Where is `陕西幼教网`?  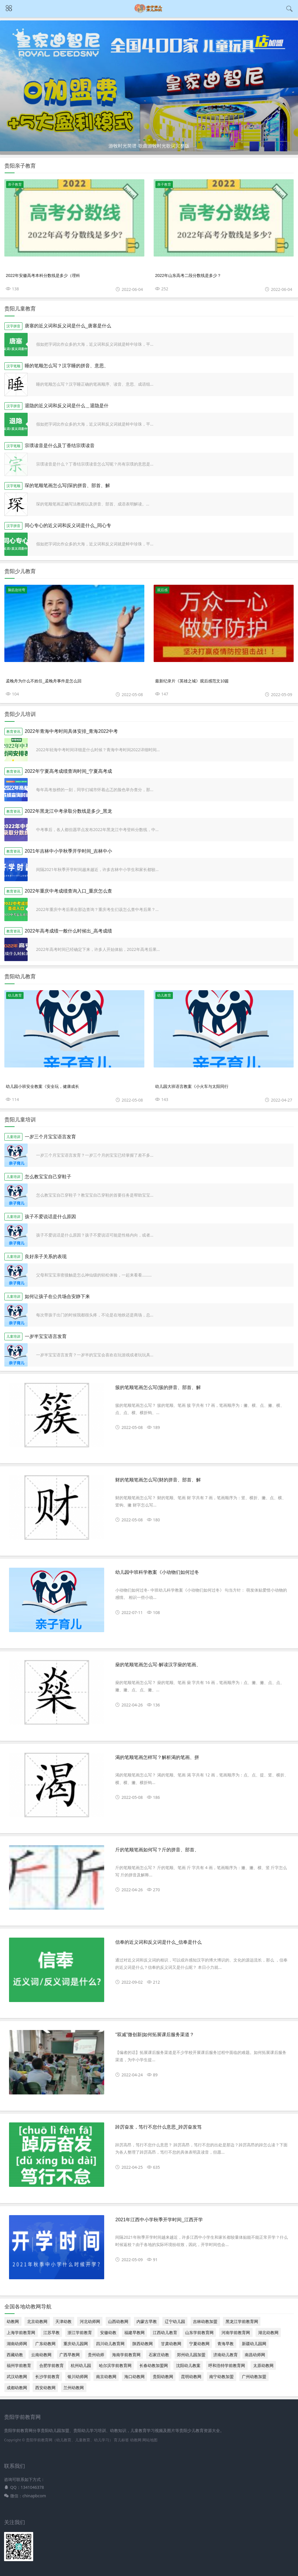 陕西幼教网 is located at coordinates (142, 2343).